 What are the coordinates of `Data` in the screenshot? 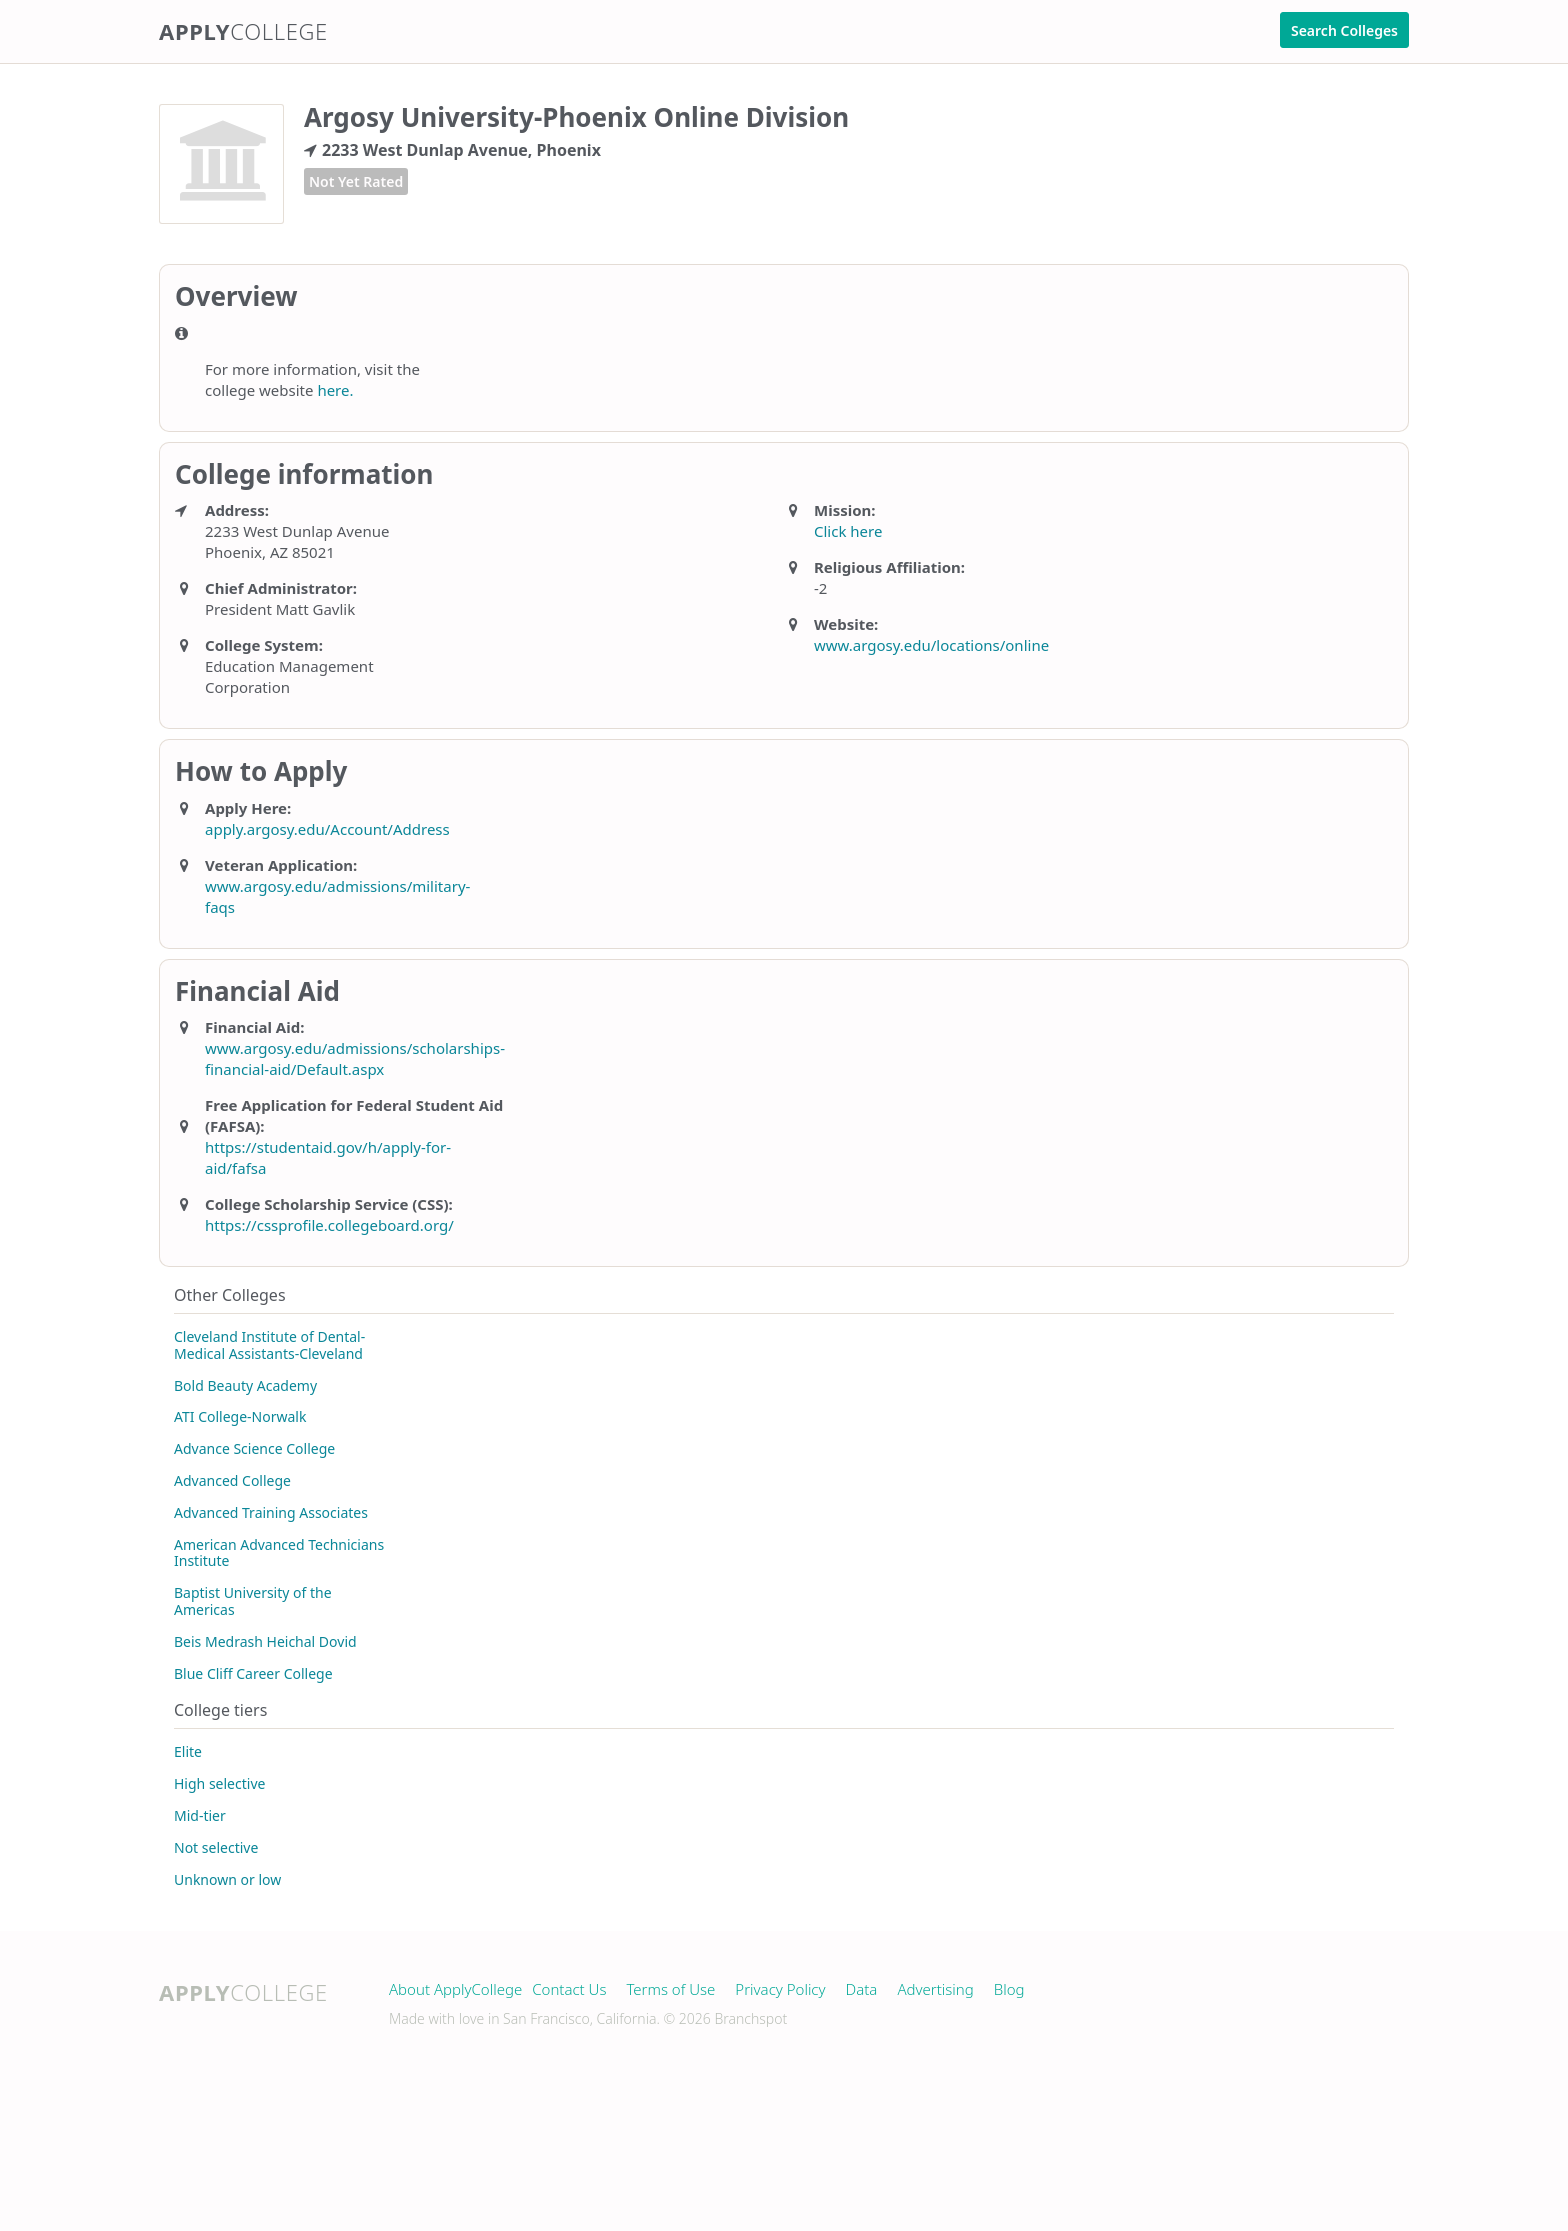 It's located at (862, 1989).